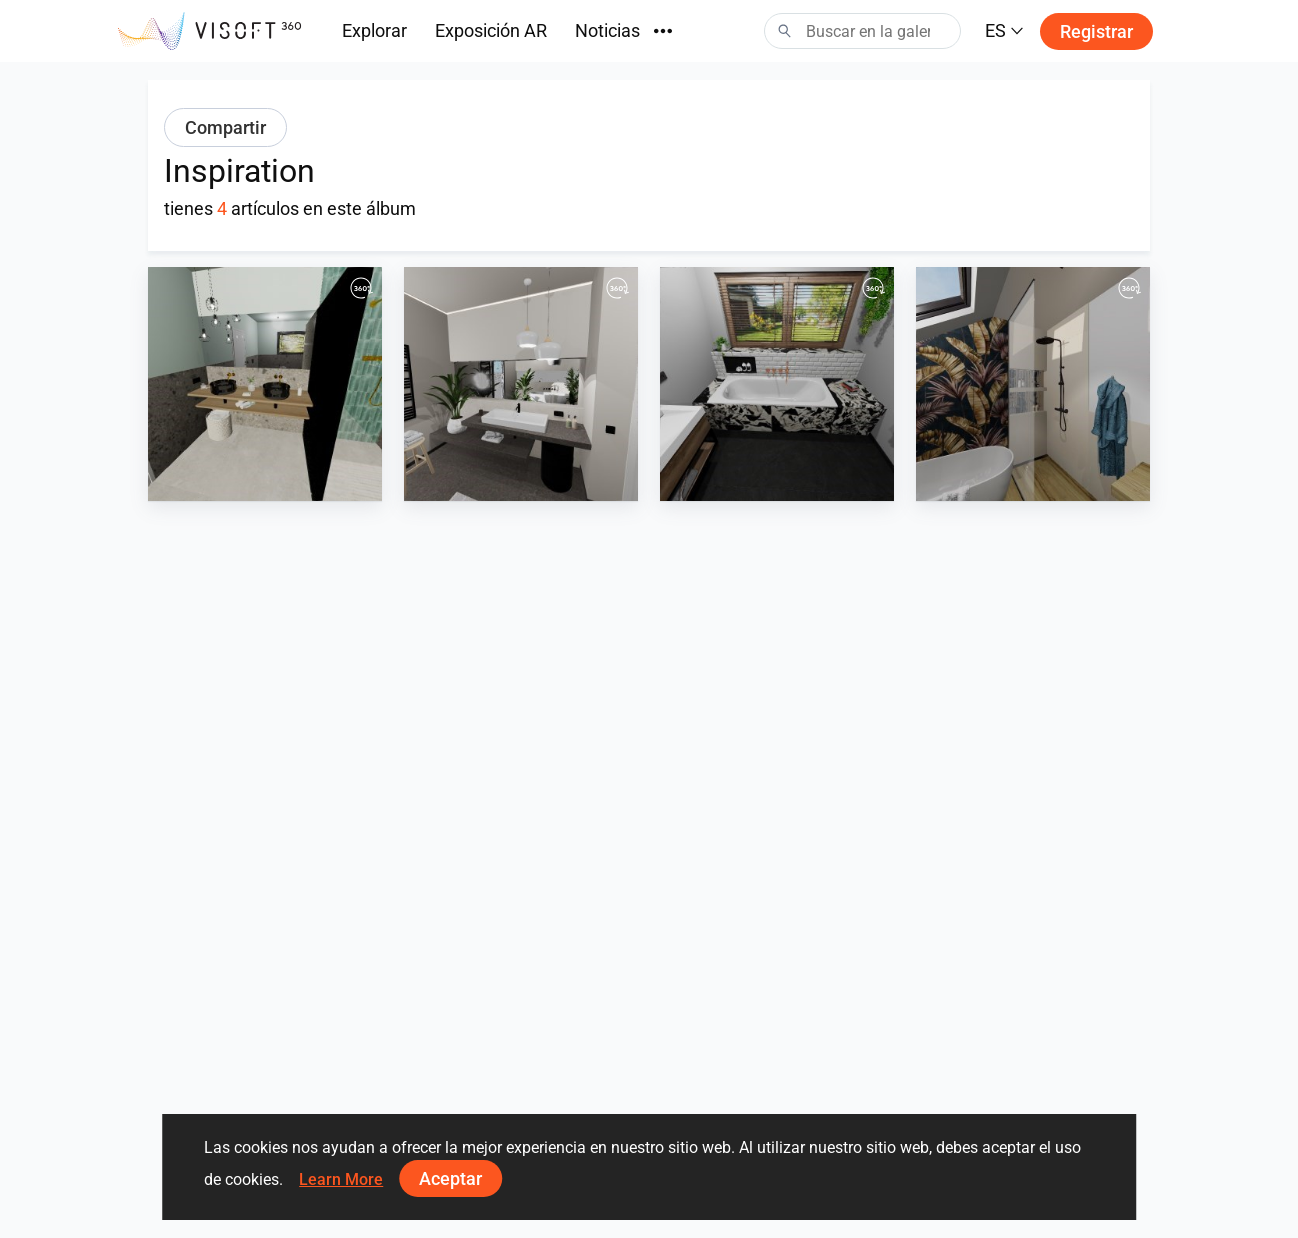  I want to click on Registrar, so click(1096, 31).